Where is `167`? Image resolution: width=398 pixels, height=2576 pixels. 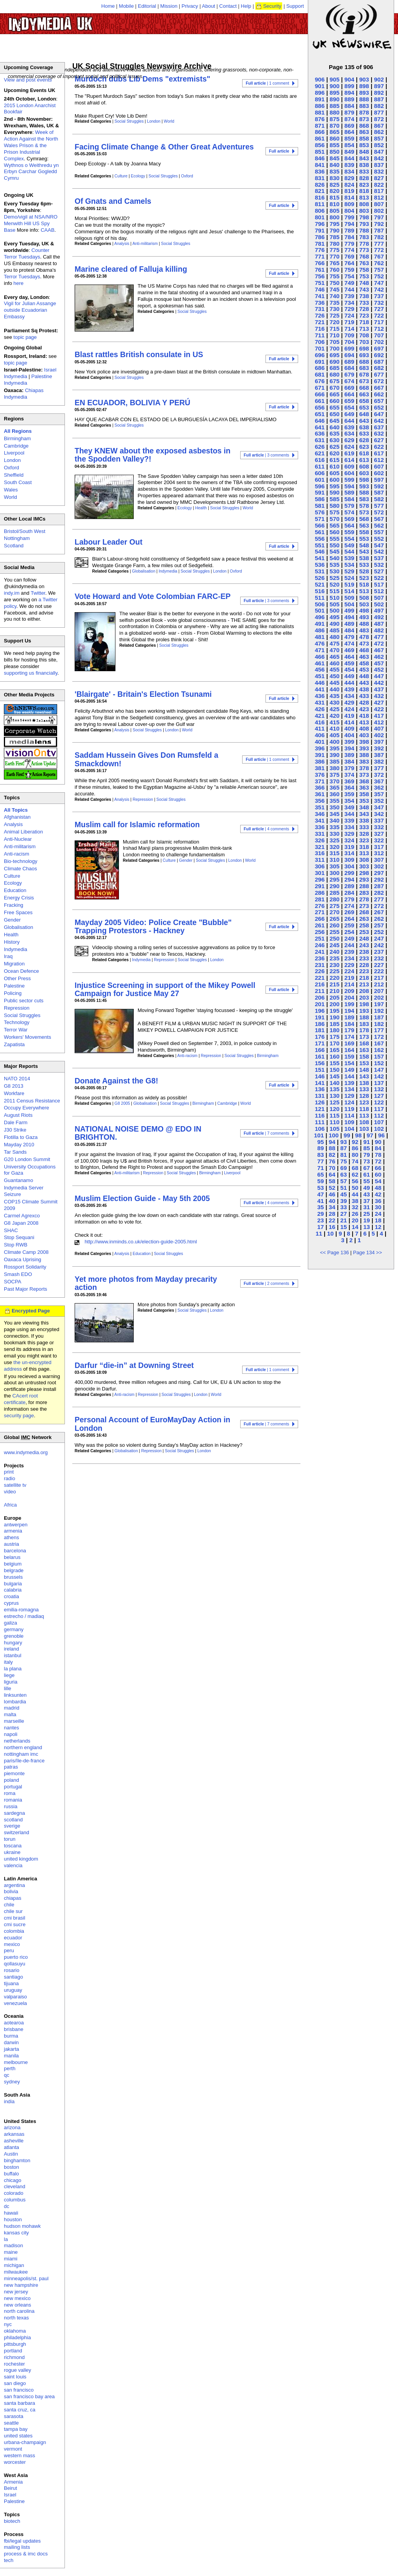
167 is located at coordinates (379, 1043).